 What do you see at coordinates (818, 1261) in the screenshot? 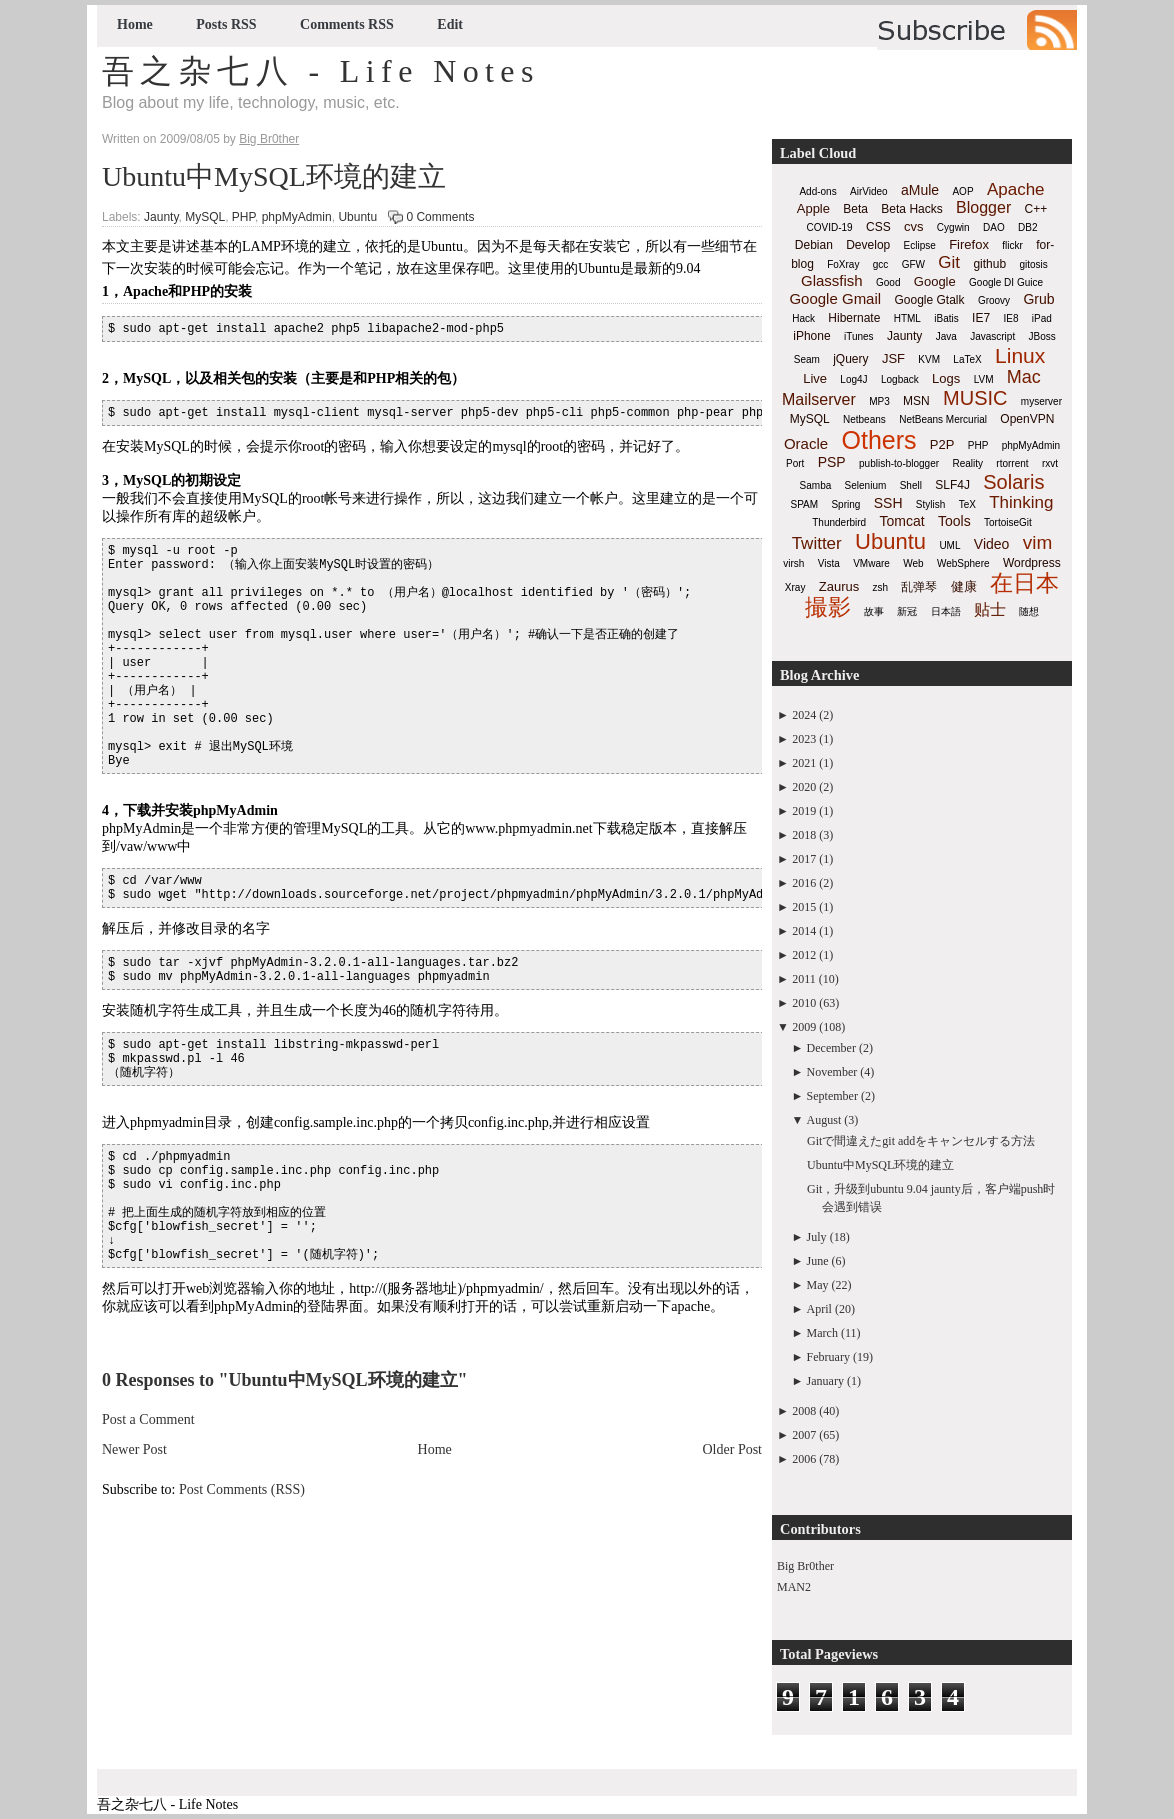
I see `June` at bounding box center [818, 1261].